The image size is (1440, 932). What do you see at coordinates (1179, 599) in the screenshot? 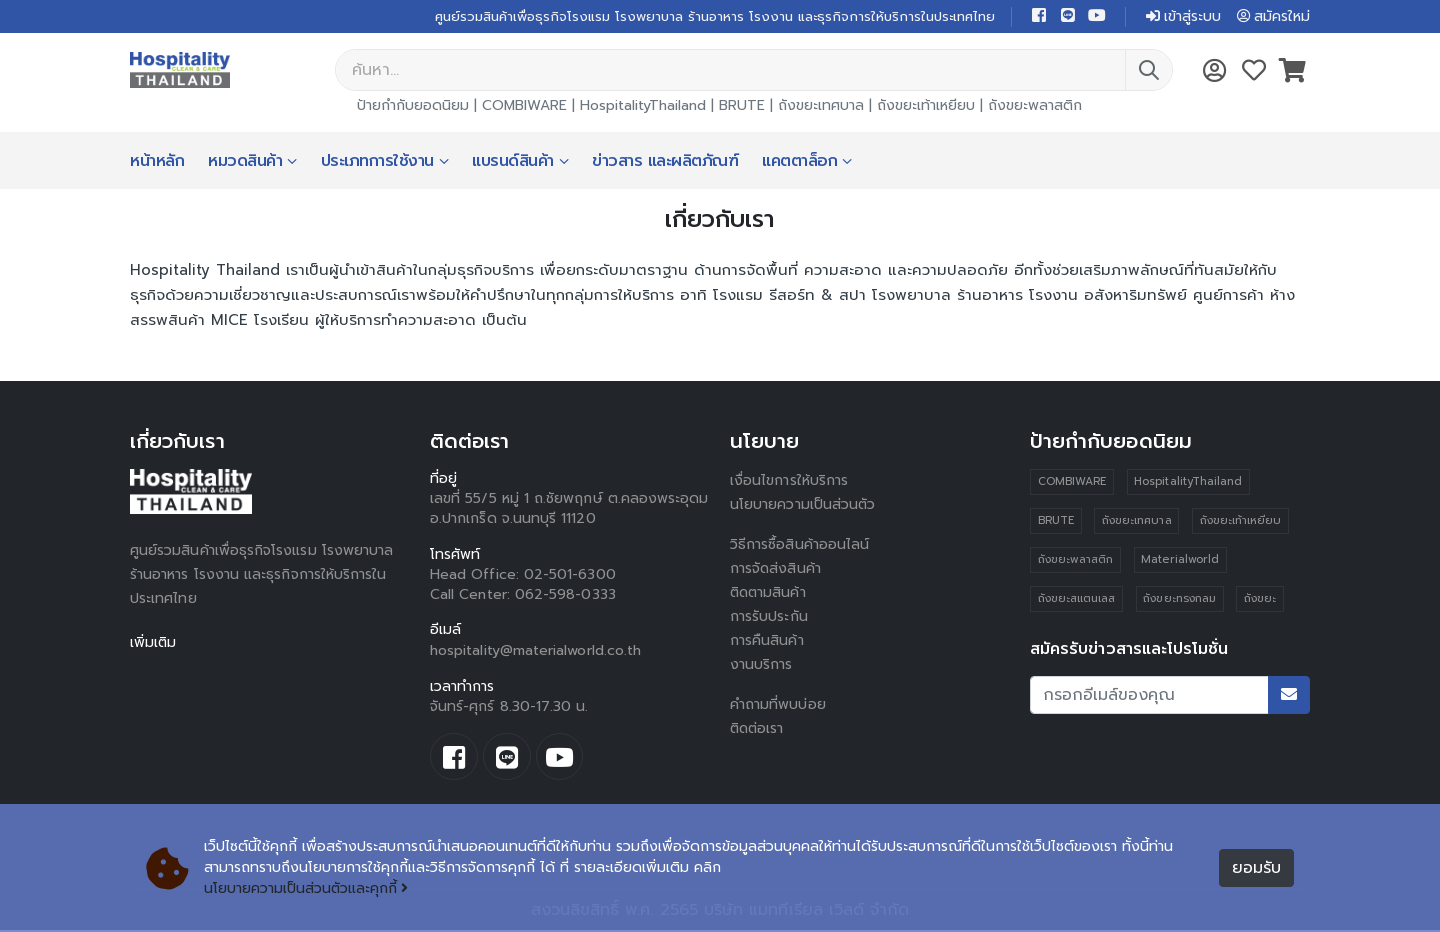
I see `ถังขยะทรงกลม` at bounding box center [1179, 599].